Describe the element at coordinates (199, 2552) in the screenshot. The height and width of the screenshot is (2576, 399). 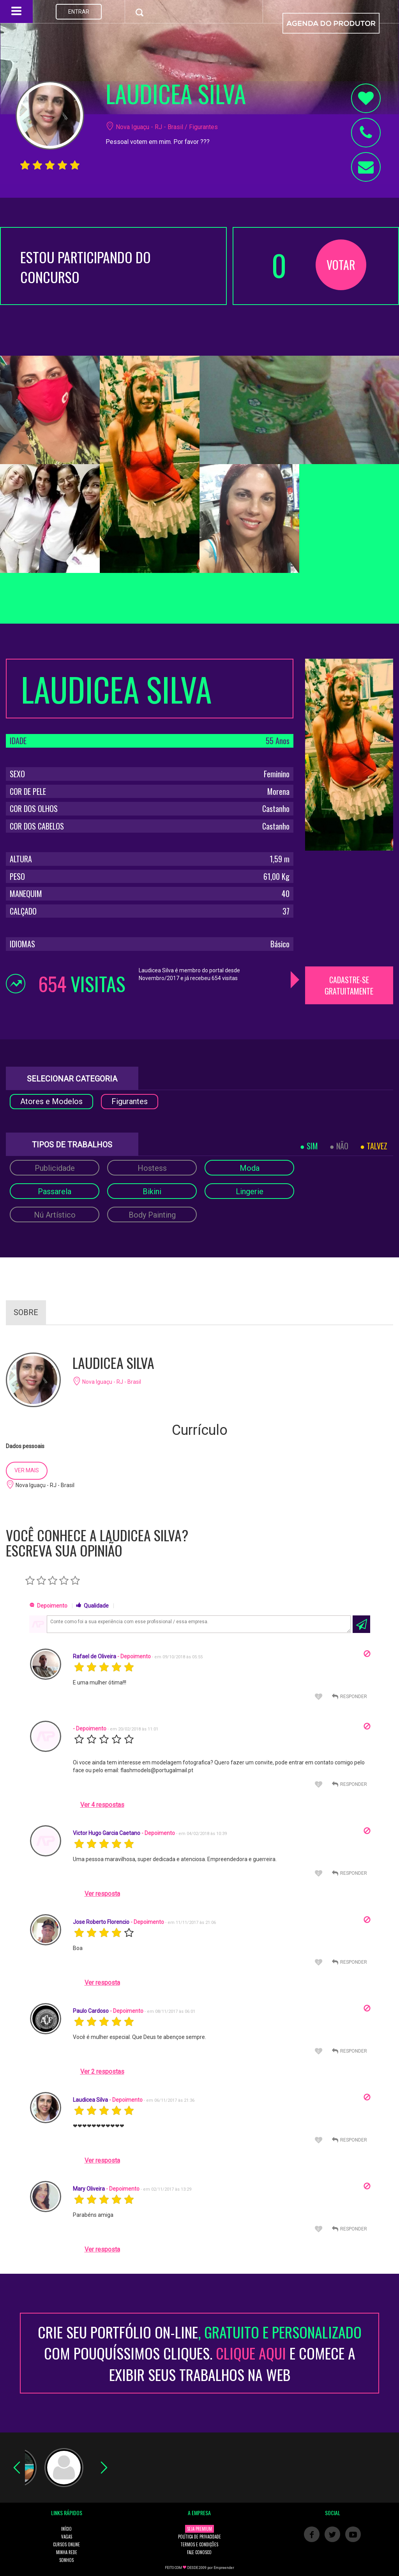
I see `FALE CONOSCO` at that location.